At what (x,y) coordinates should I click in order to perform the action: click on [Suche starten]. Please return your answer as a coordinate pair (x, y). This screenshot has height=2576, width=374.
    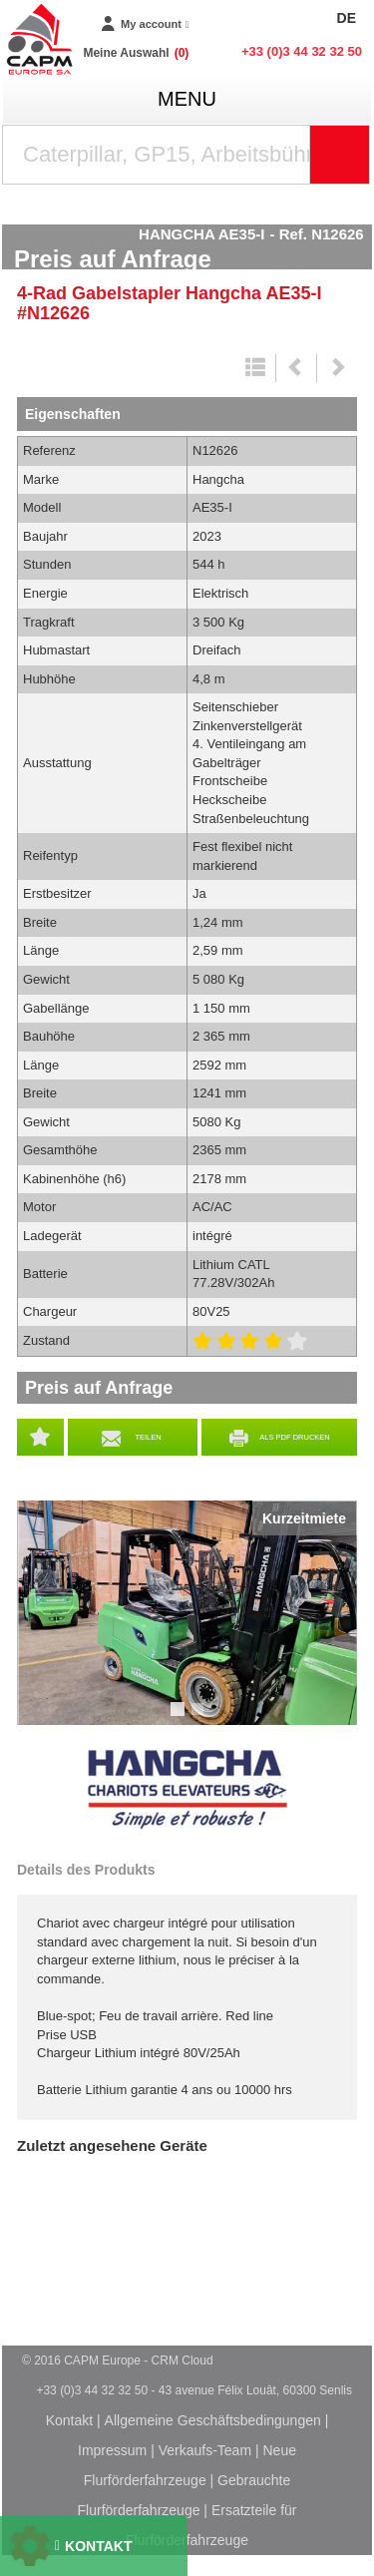
    Looking at the image, I should click on (340, 155).